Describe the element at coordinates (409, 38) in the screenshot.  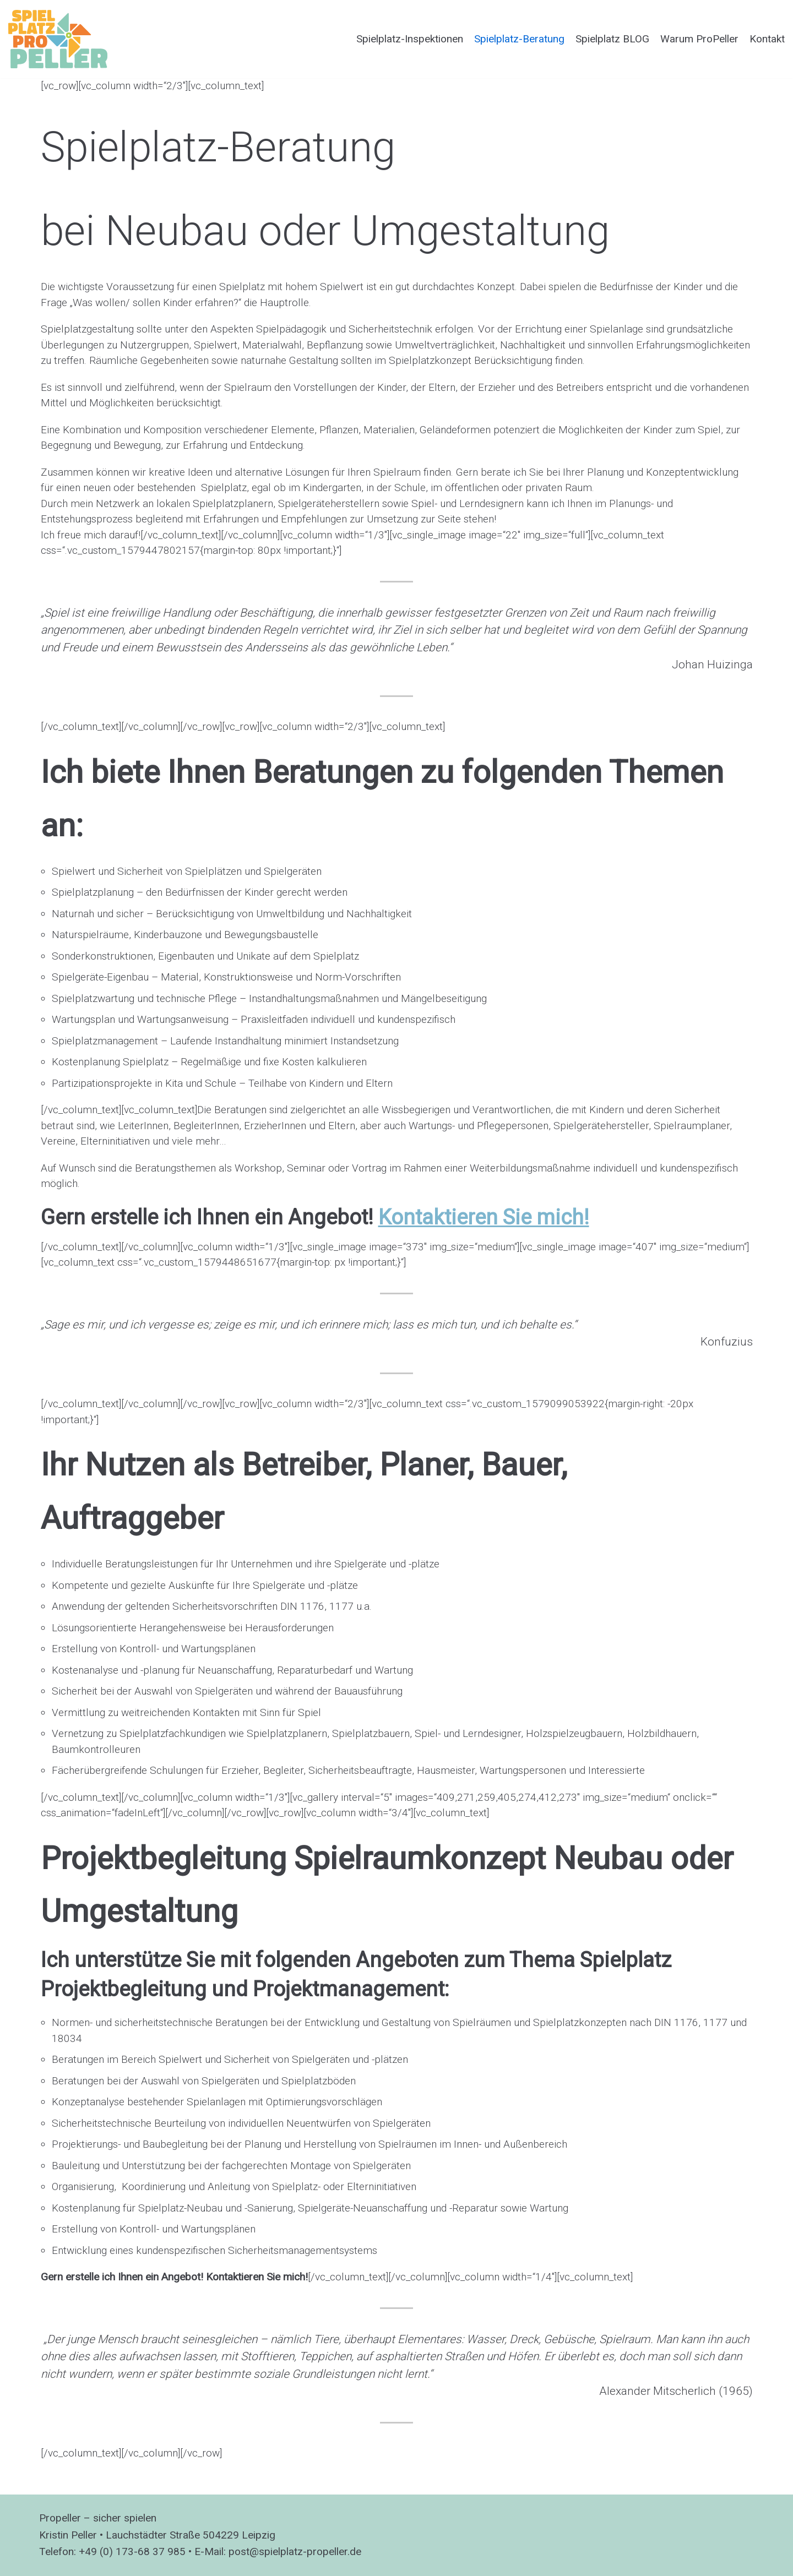
I see `Spielplatz-Inspektionen` at that location.